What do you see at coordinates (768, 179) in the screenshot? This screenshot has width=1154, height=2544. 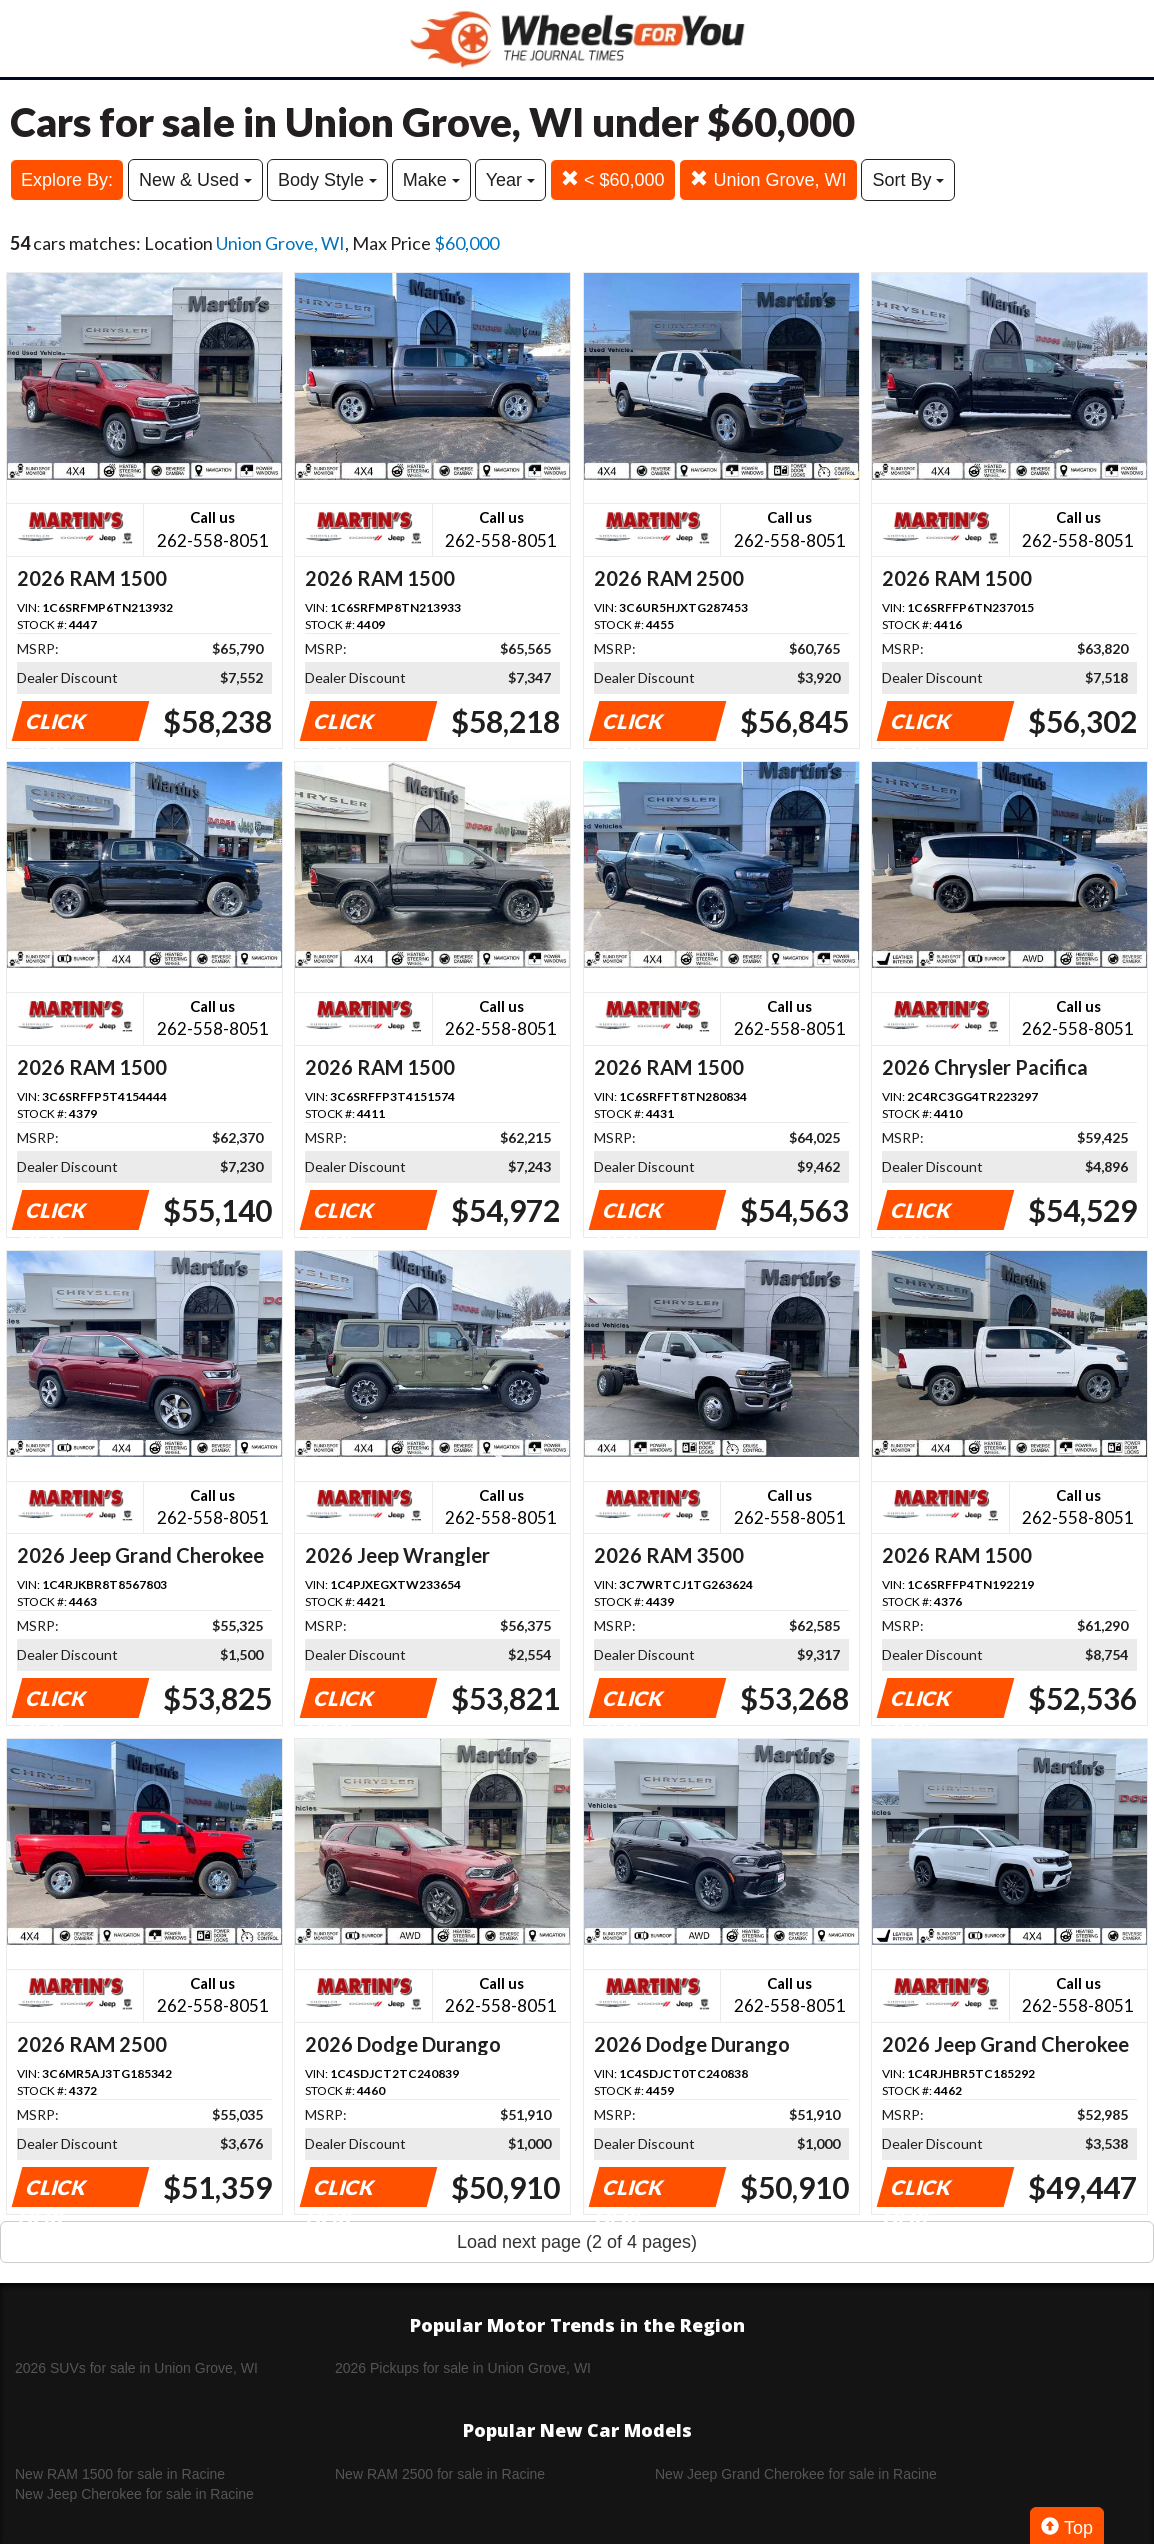 I see `Union Grove, WI` at bounding box center [768, 179].